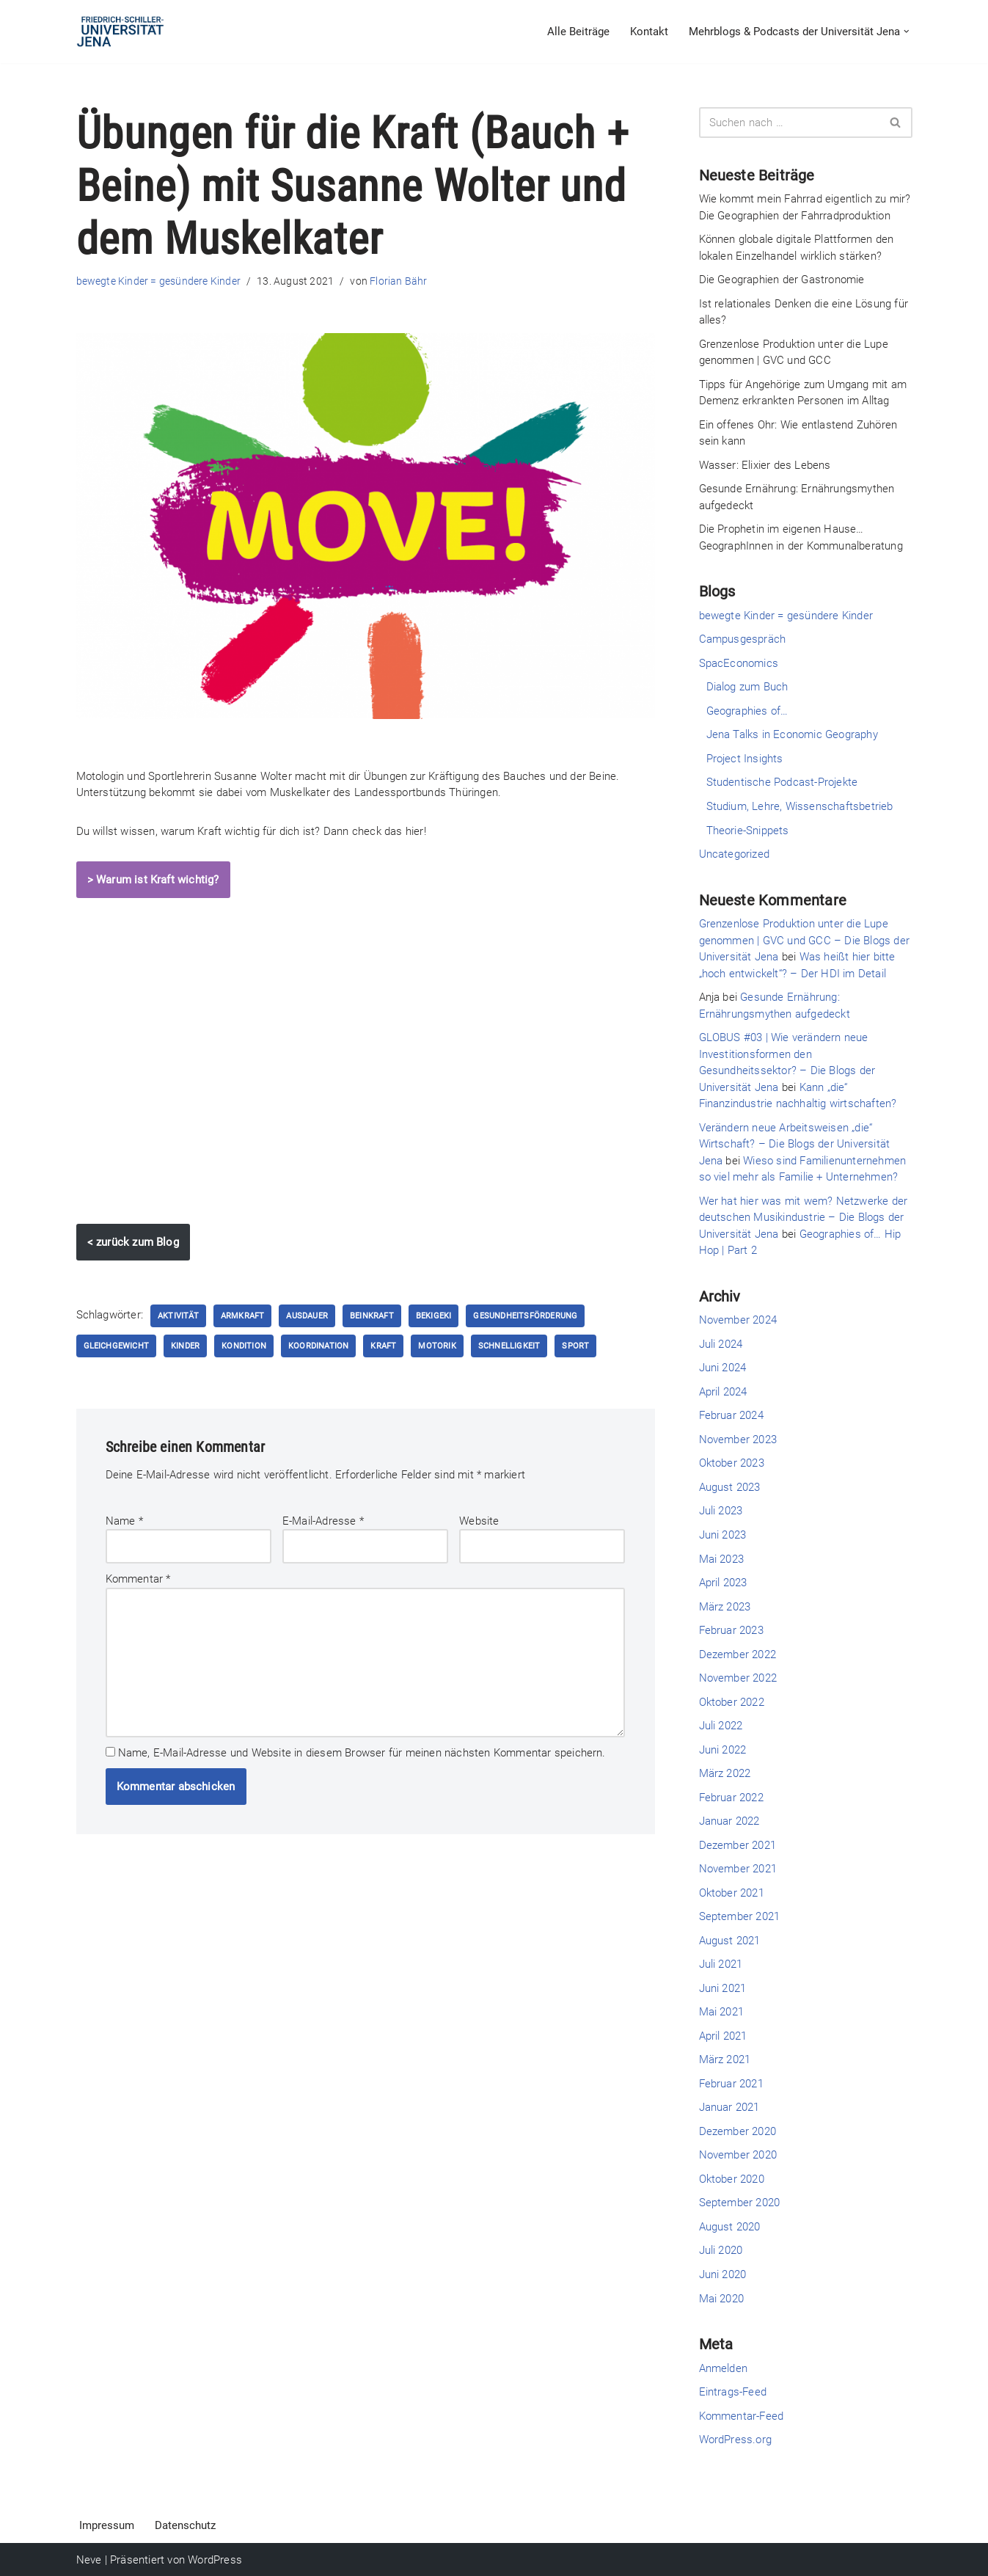 This screenshot has width=988, height=2576. Describe the element at coordinates (799, 806) in the screenshot. I see `Studium, Lehre, Wissenschaftsbetrieb` at that location.